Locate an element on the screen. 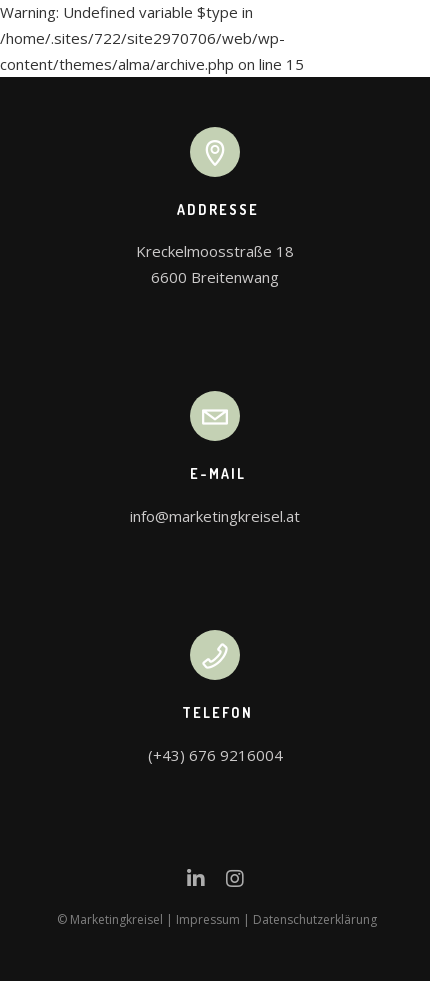 Image resolution: width=430 pixels, height=981 pixels. info@marketingkreisel.at is located at coordinates (215, 516).